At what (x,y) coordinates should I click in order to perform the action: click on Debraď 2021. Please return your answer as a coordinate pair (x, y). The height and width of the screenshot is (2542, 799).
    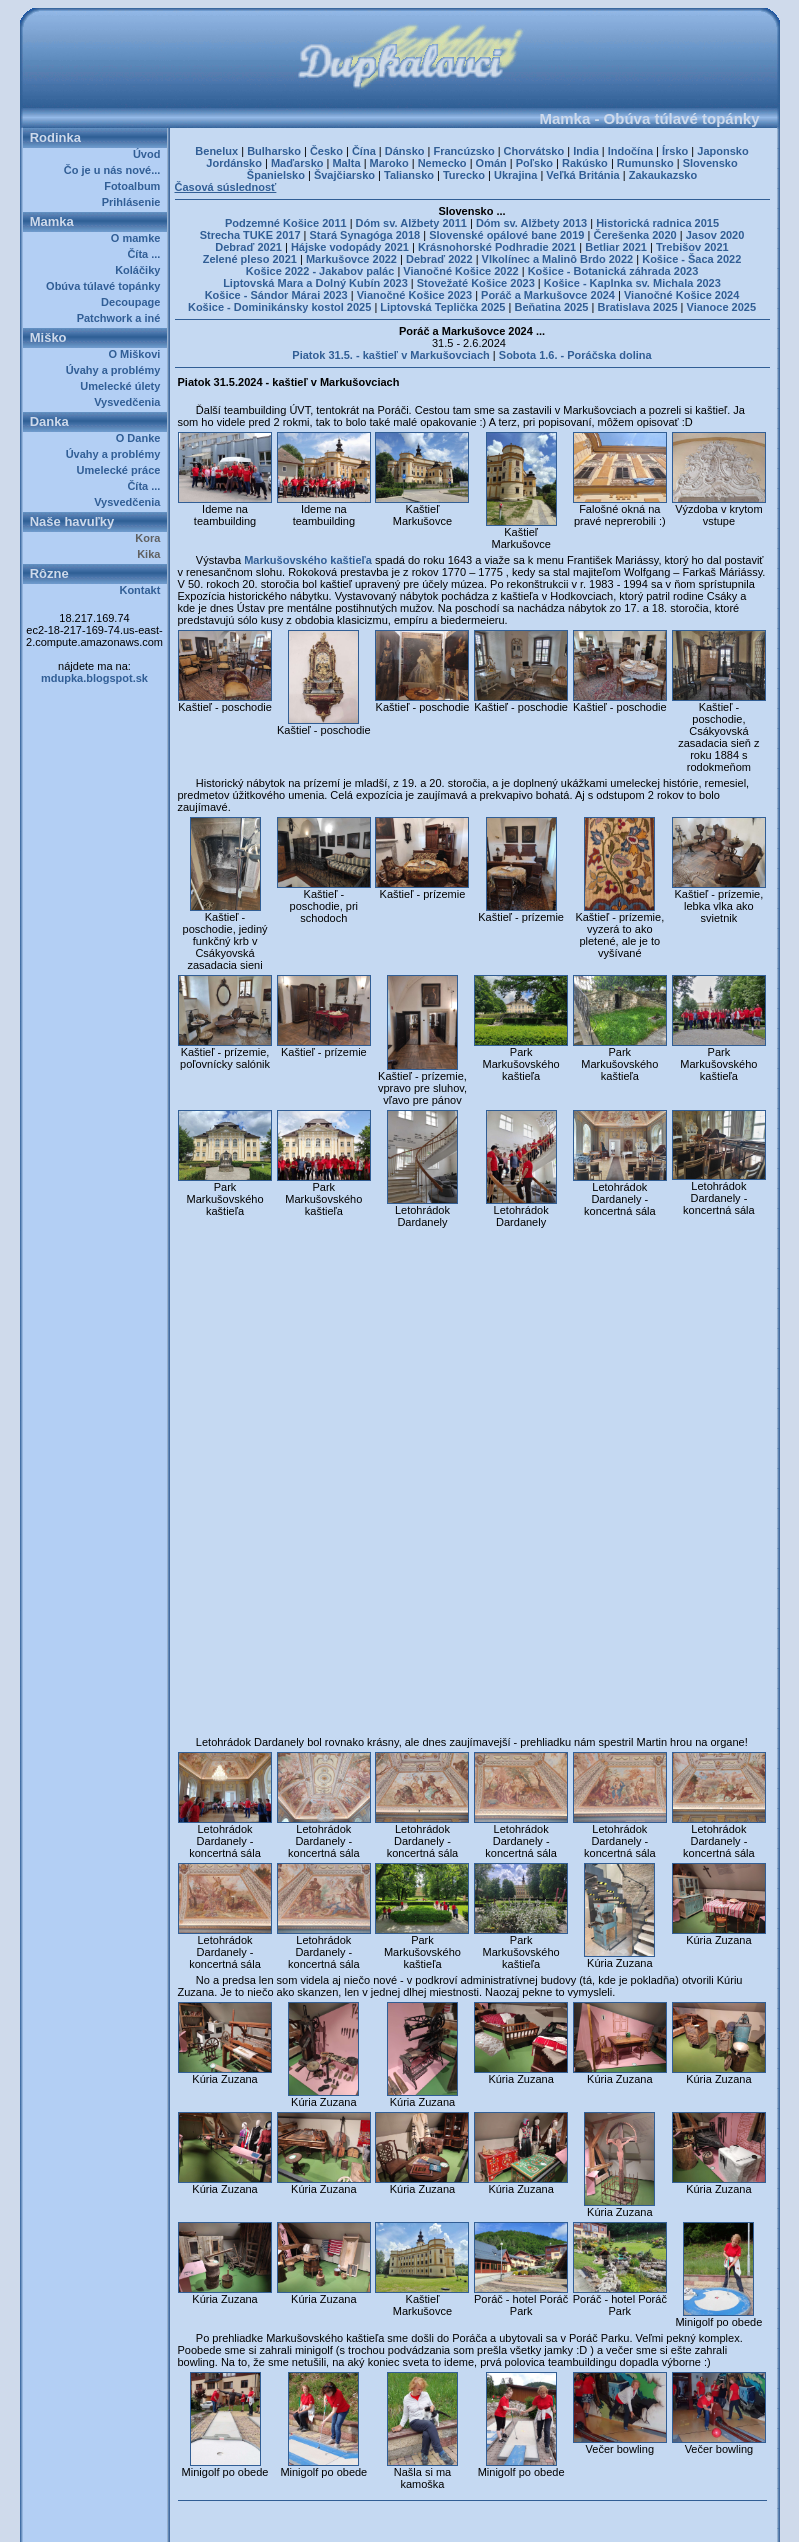
    Looking at the image, I should click on (248, 247).